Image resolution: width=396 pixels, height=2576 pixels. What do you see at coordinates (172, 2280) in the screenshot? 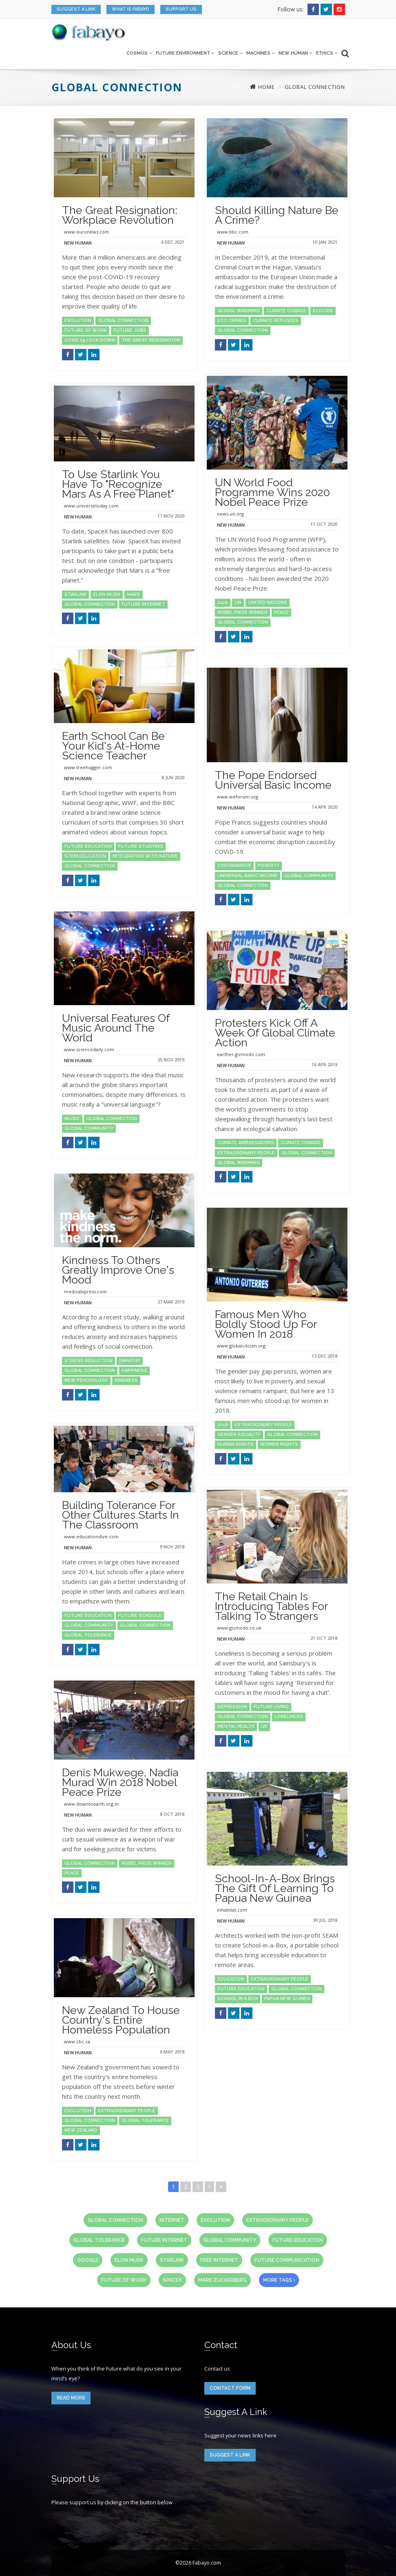
I see `SpaceX` at bounding box center [172, 2280].